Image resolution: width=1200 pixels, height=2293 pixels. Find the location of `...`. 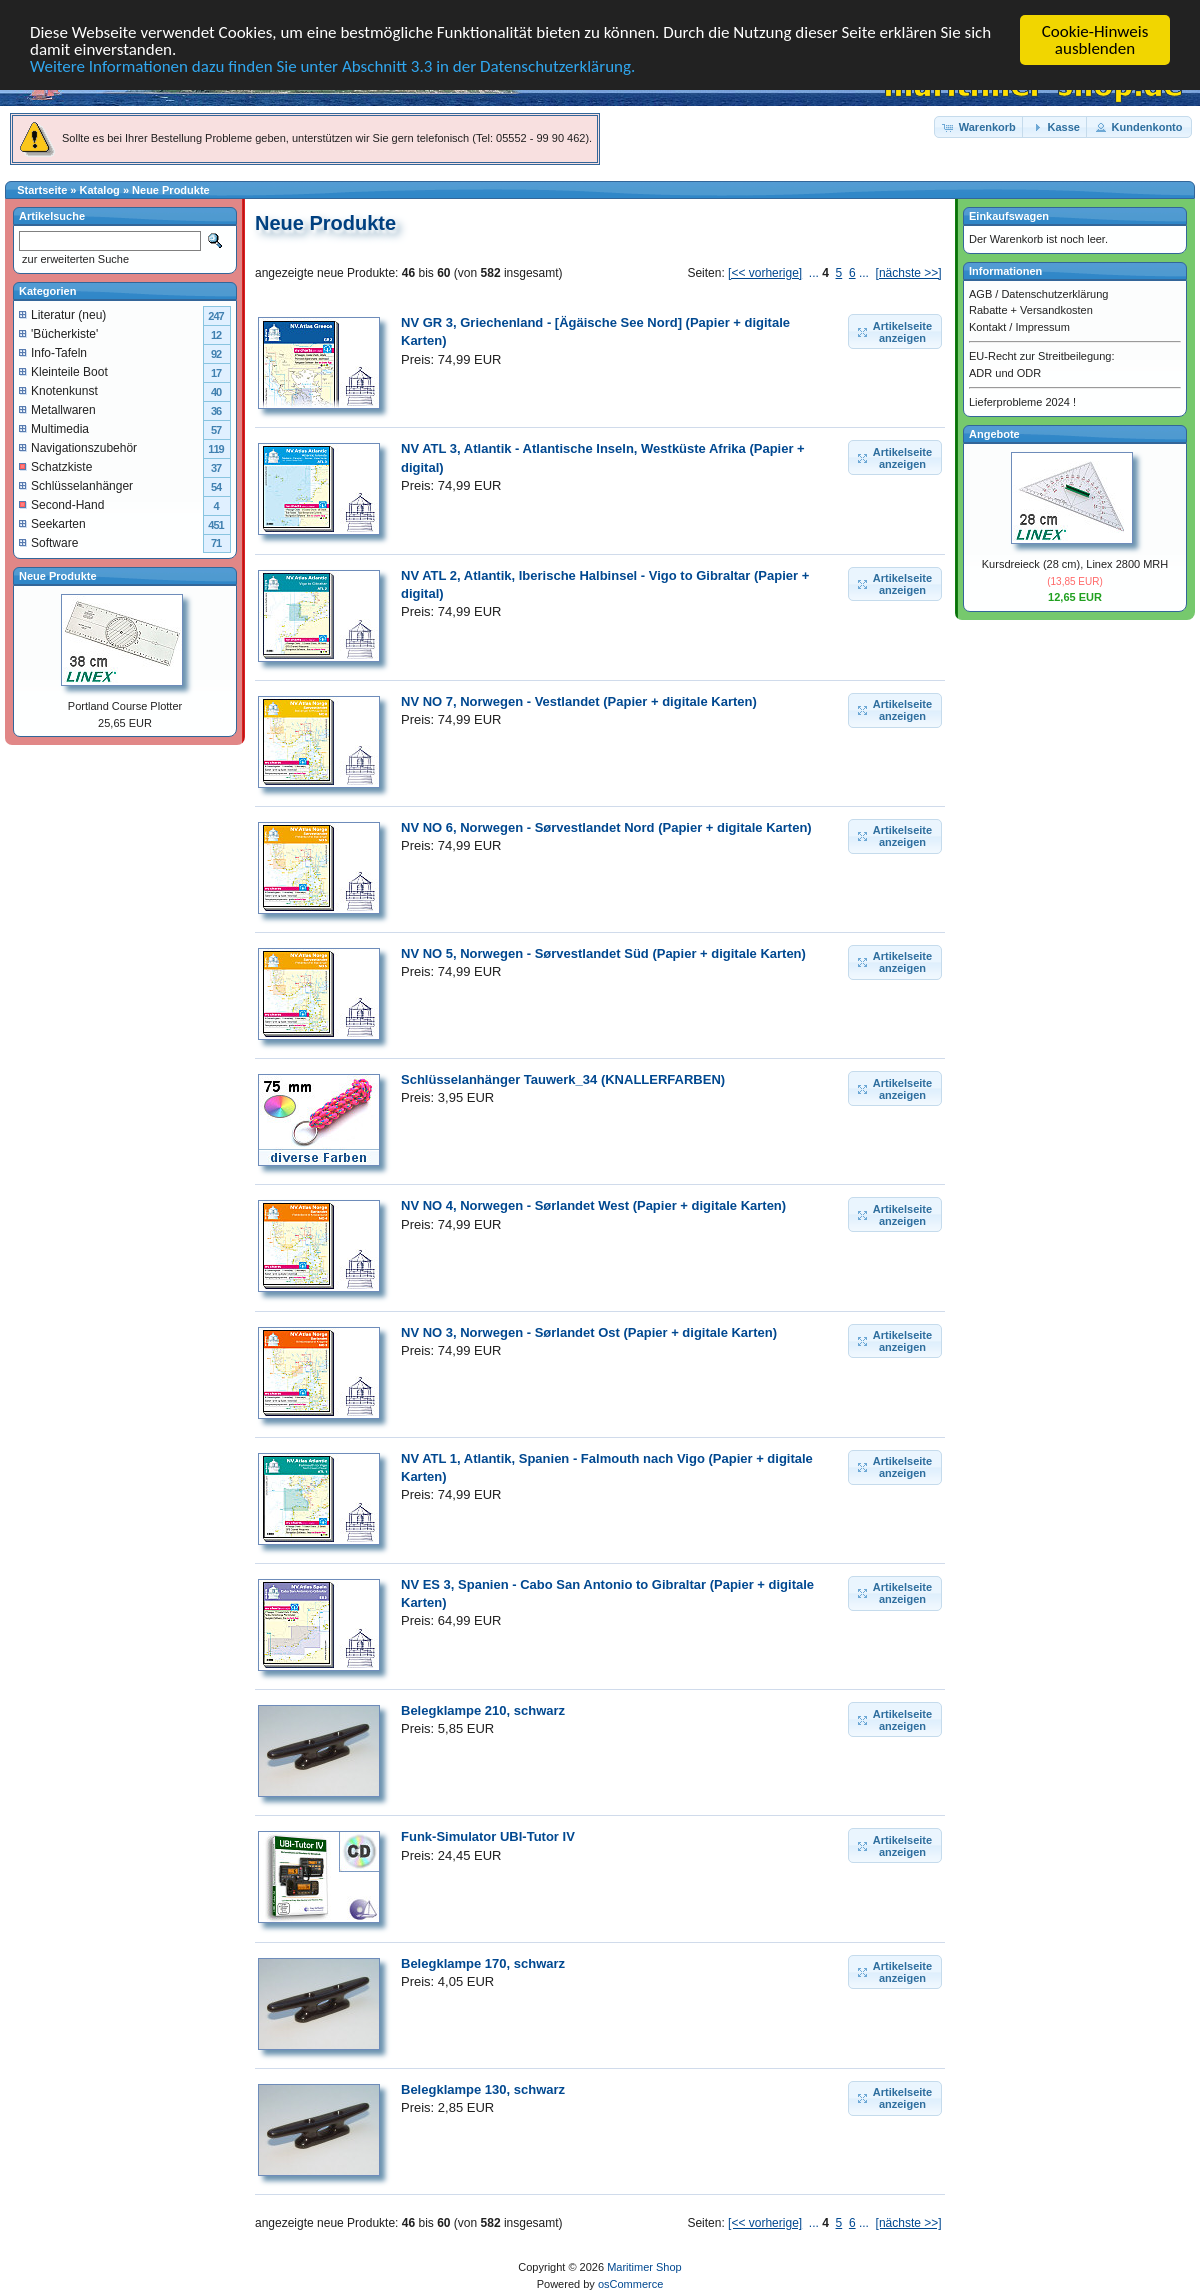

... is located at coordinates (814, 273).